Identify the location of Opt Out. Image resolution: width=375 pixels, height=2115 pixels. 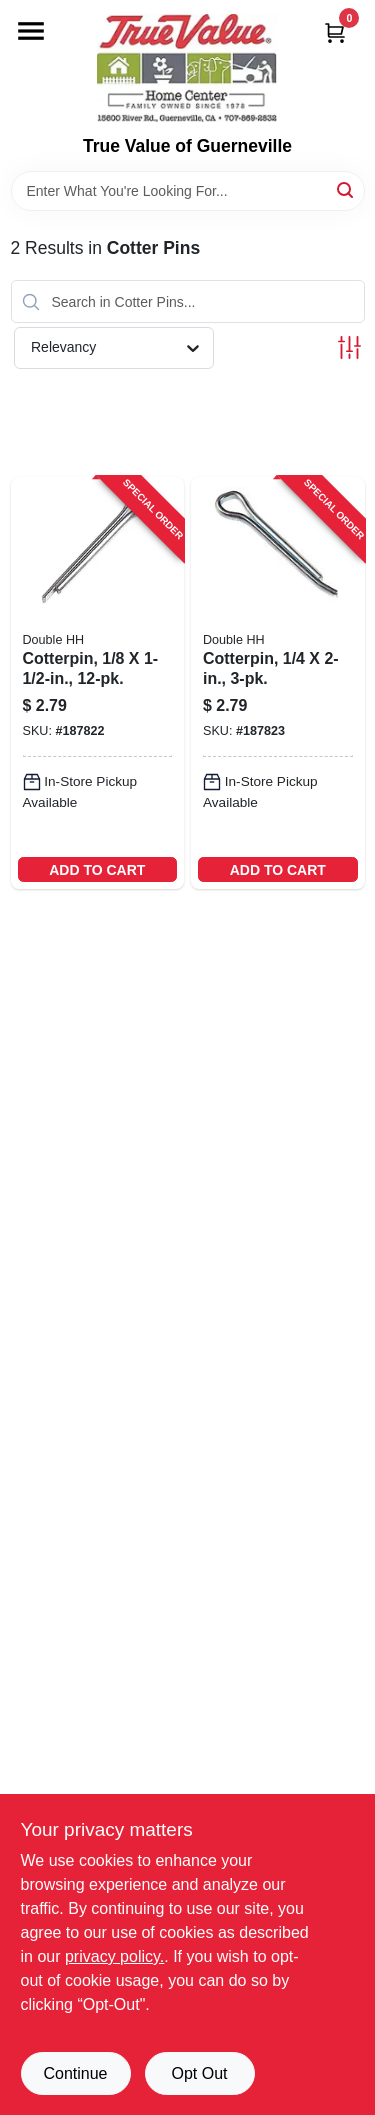
(199, 2073).